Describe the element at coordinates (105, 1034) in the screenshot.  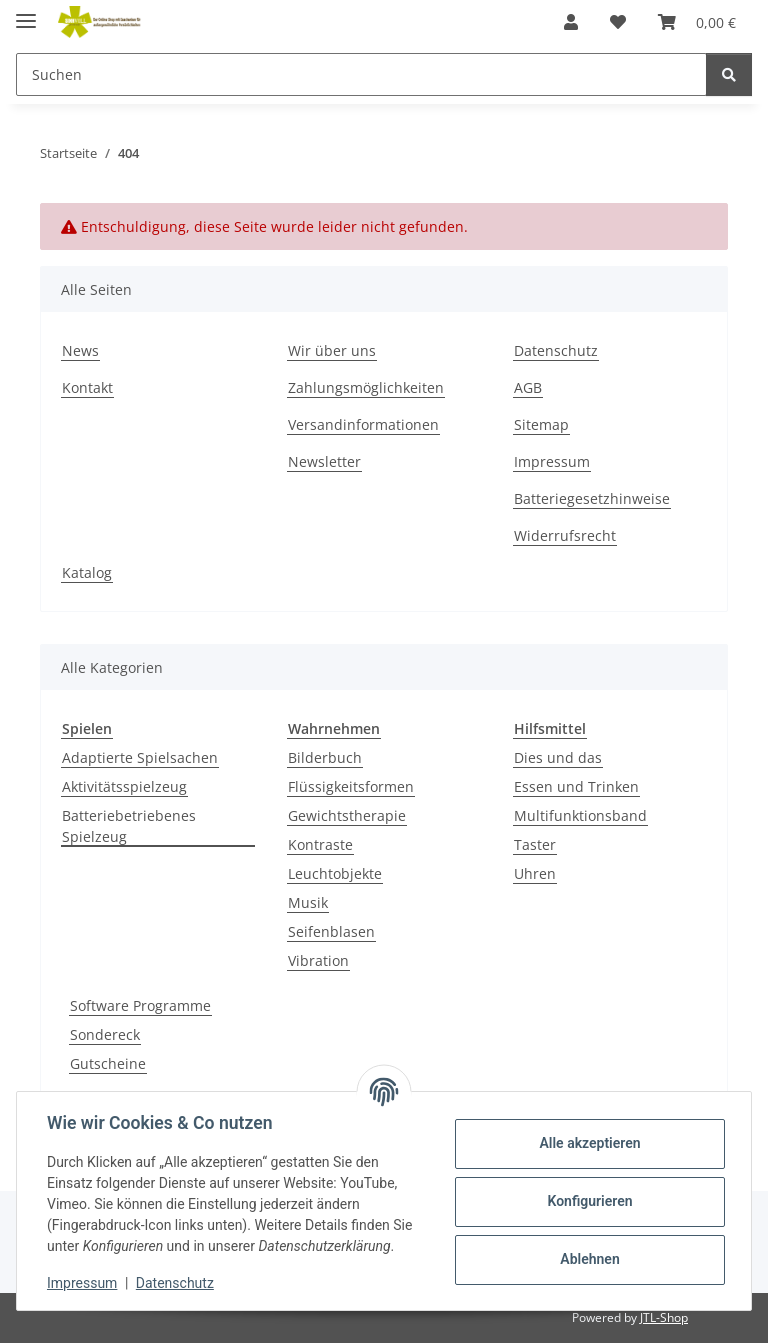
I see `Sondereck` at that location.